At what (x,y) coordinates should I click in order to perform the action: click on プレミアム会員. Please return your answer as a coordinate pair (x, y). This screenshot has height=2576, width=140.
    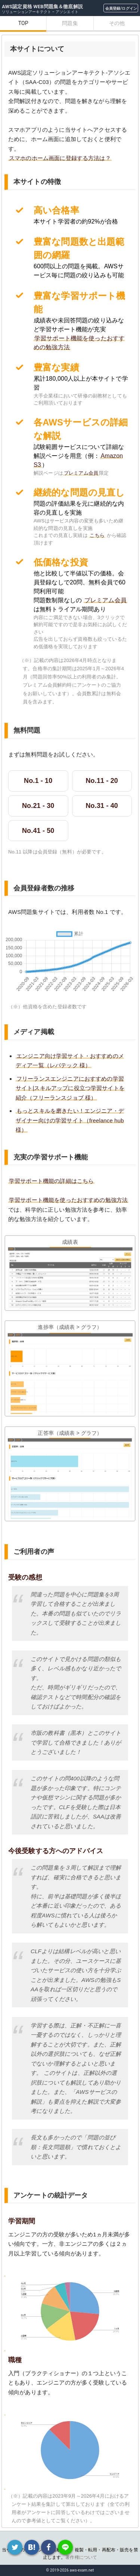
    Looking at the image, I should click on (81, 473).